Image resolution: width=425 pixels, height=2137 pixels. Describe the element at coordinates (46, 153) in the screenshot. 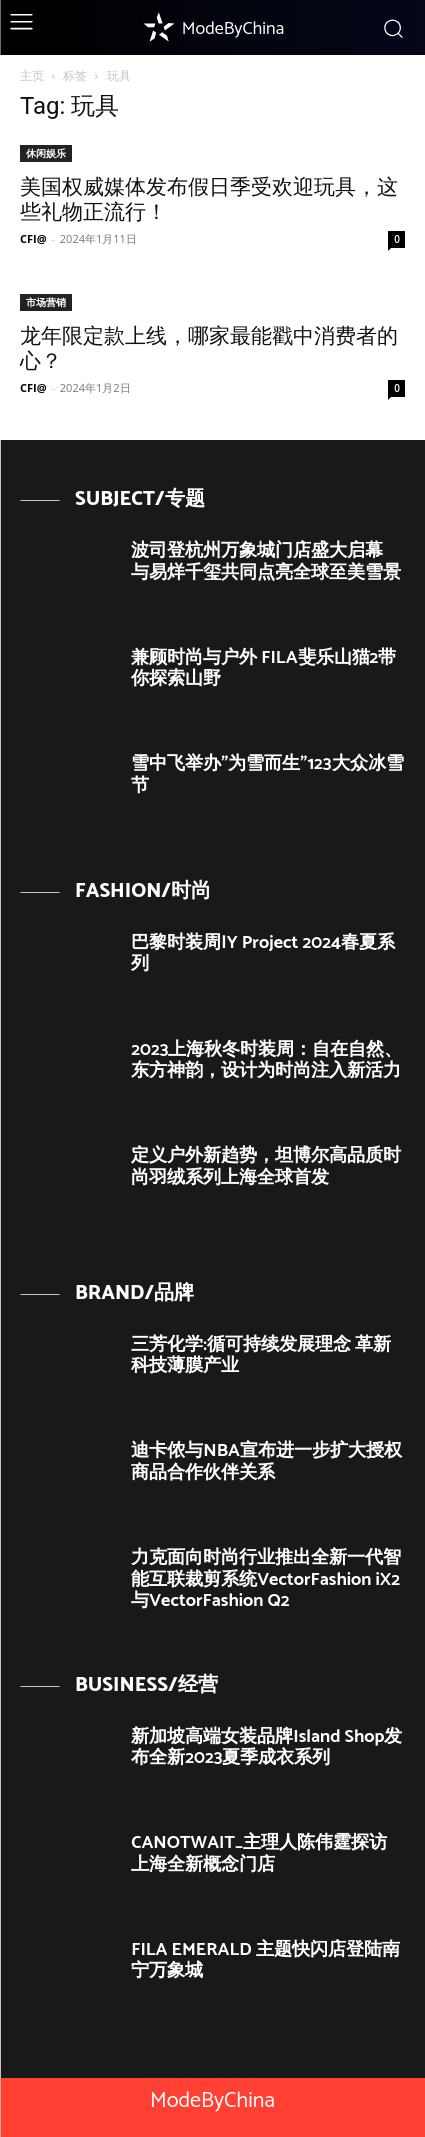

I see `休闲娱乐` at that location.